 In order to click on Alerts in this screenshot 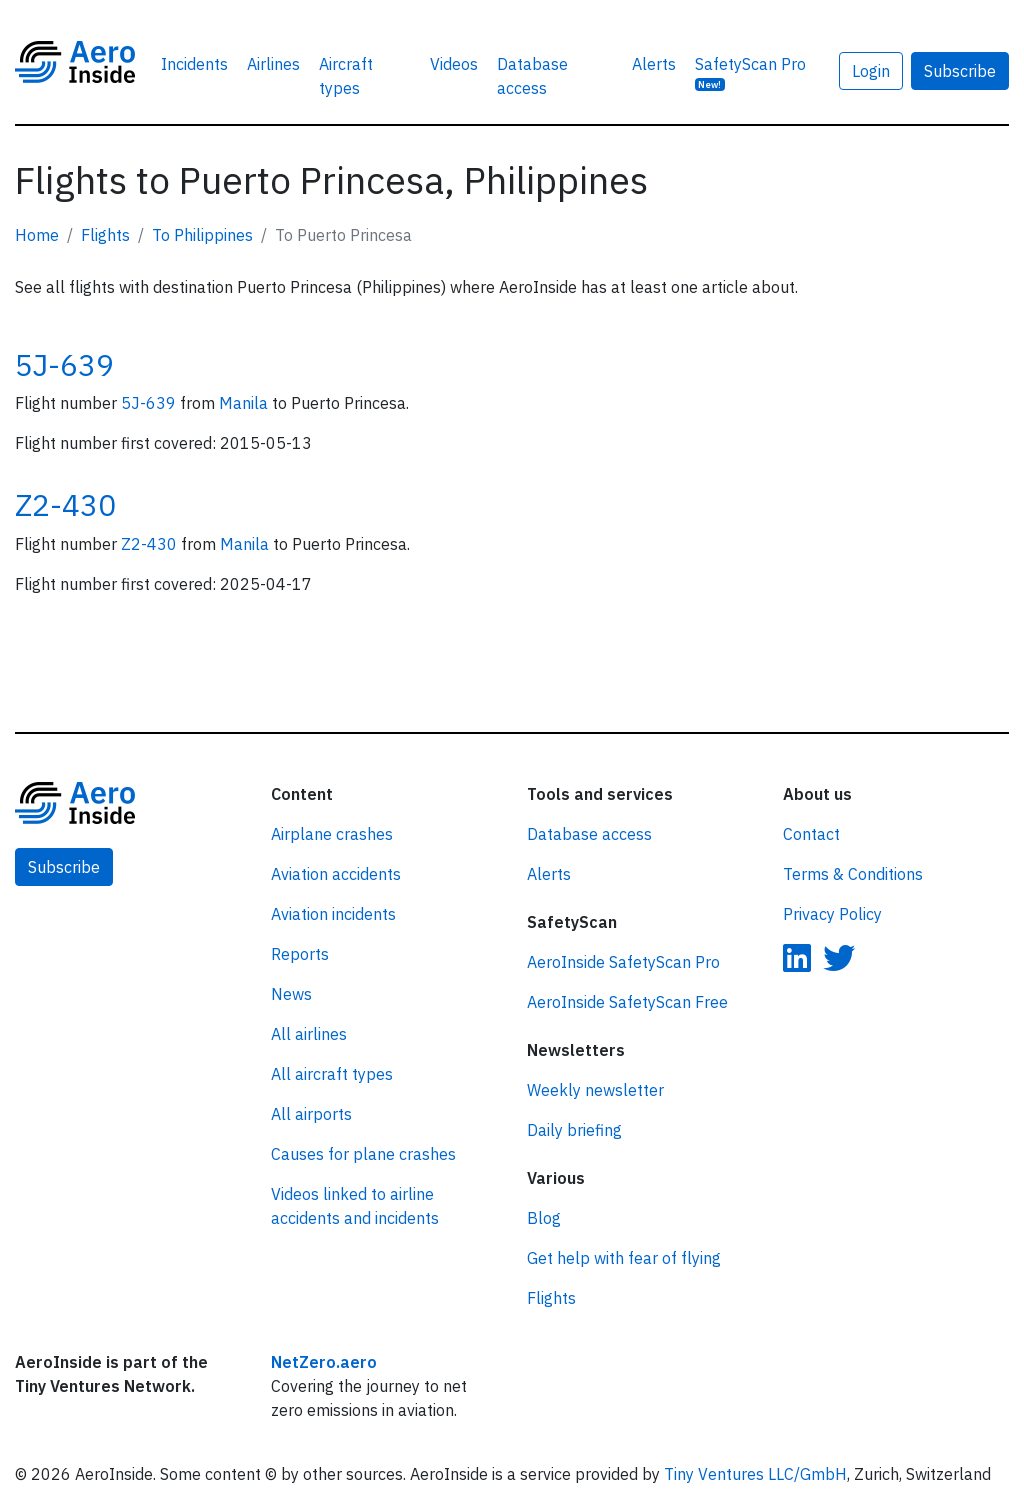, I will do `click(654, 64)`.